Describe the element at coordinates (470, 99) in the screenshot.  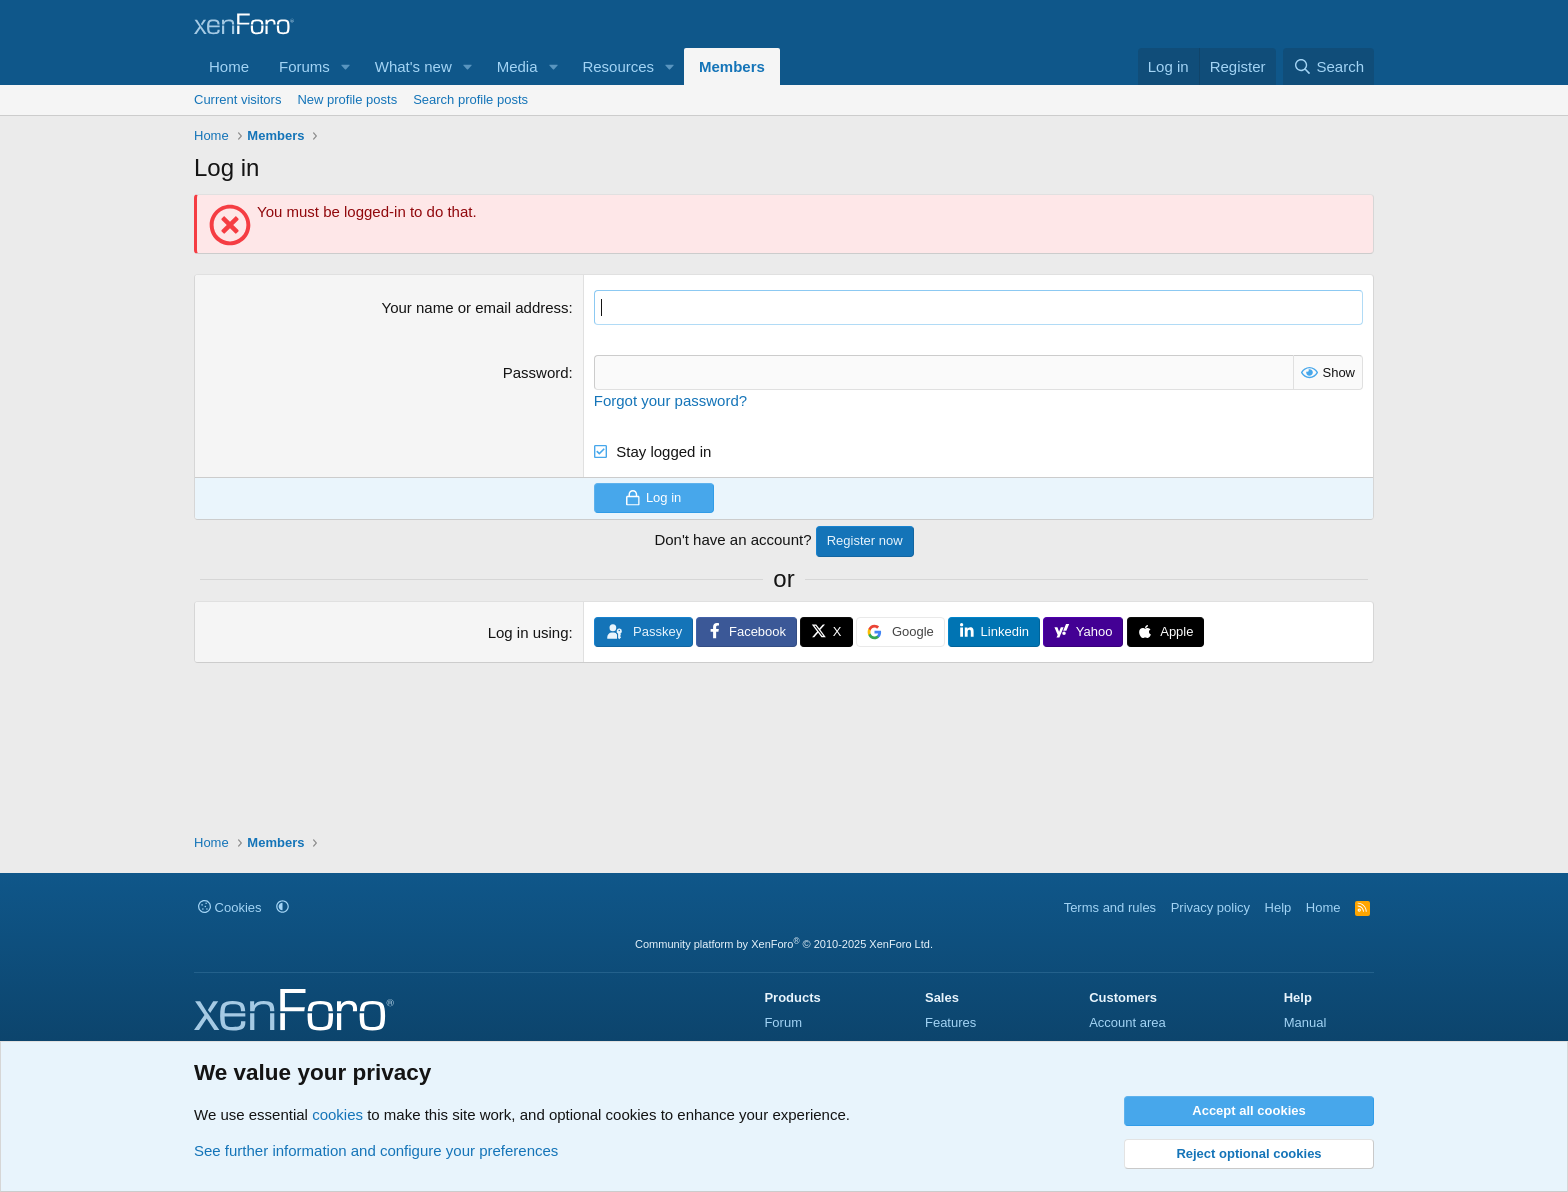
I see `Search profile posts` at that location.